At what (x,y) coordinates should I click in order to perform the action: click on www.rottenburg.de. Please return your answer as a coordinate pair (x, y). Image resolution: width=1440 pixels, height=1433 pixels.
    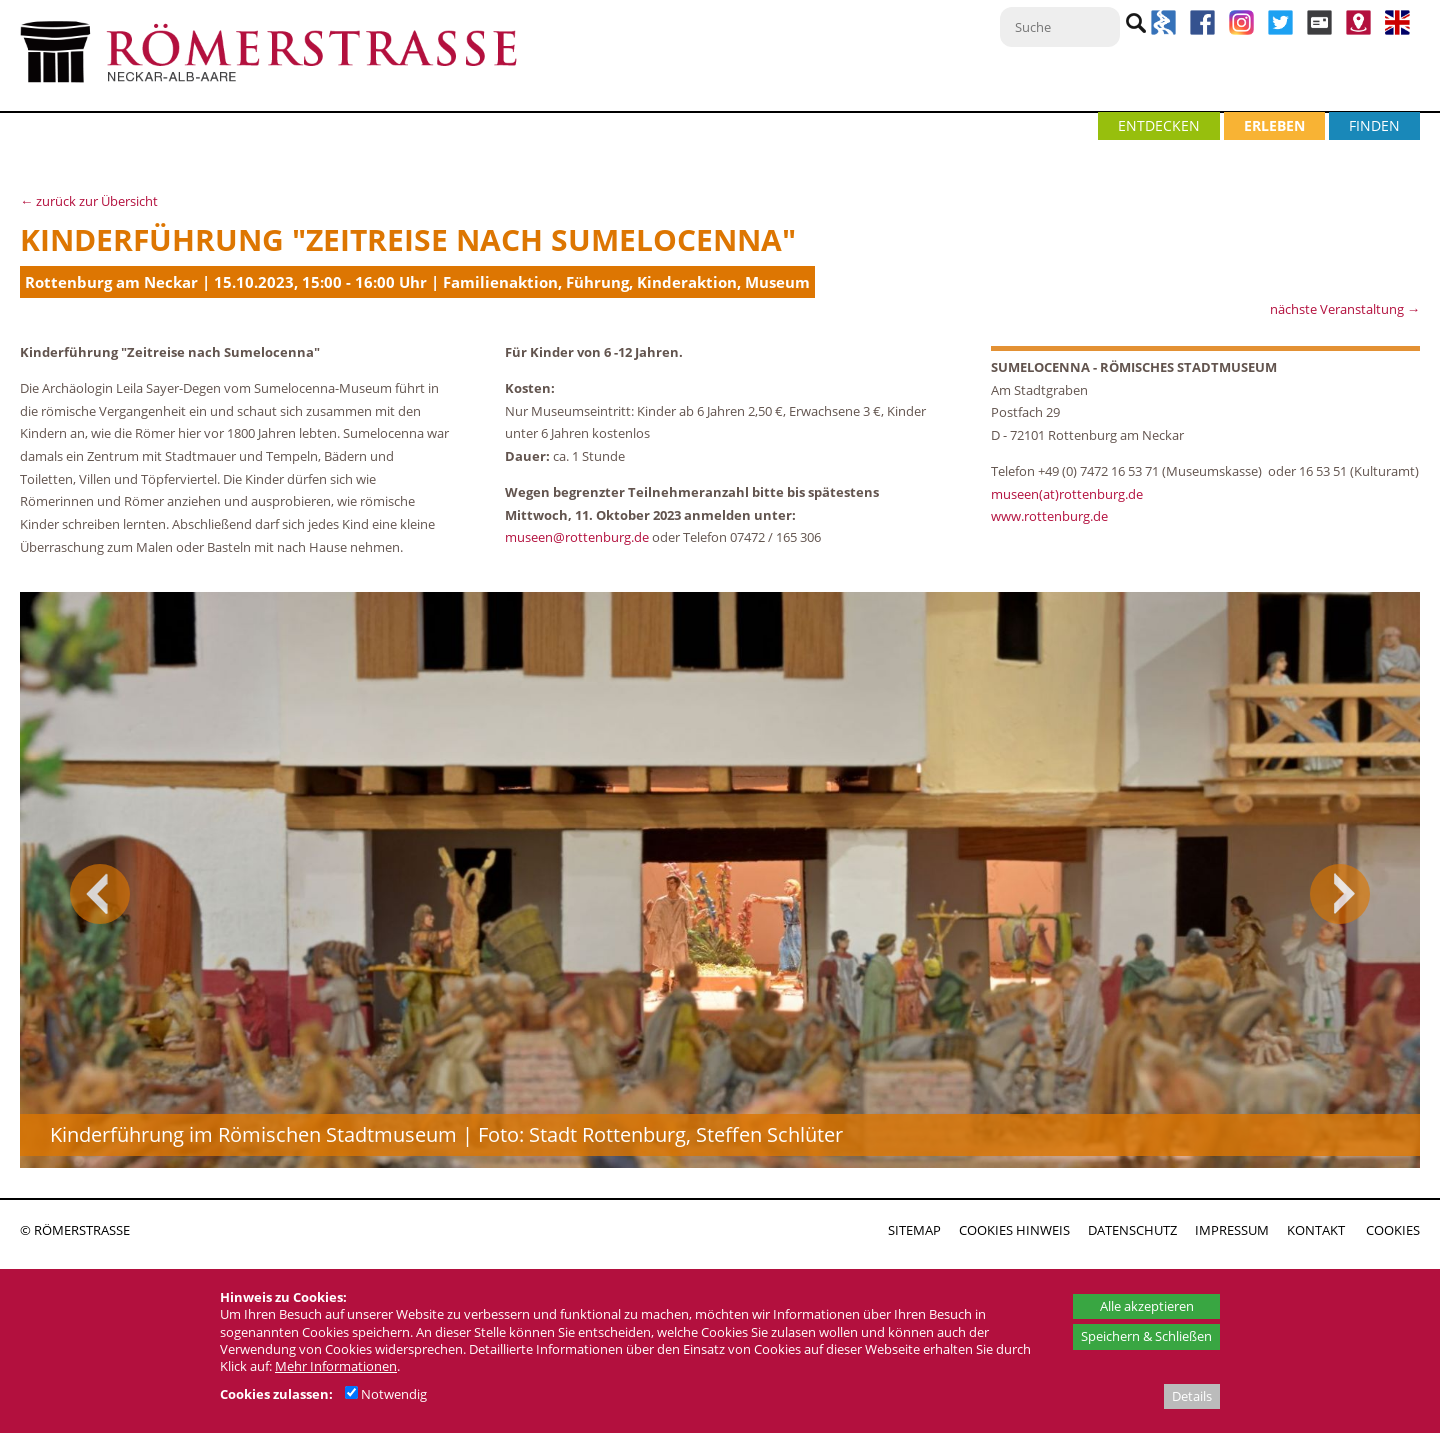
    Looking at the image, I should click on (1051, 516).